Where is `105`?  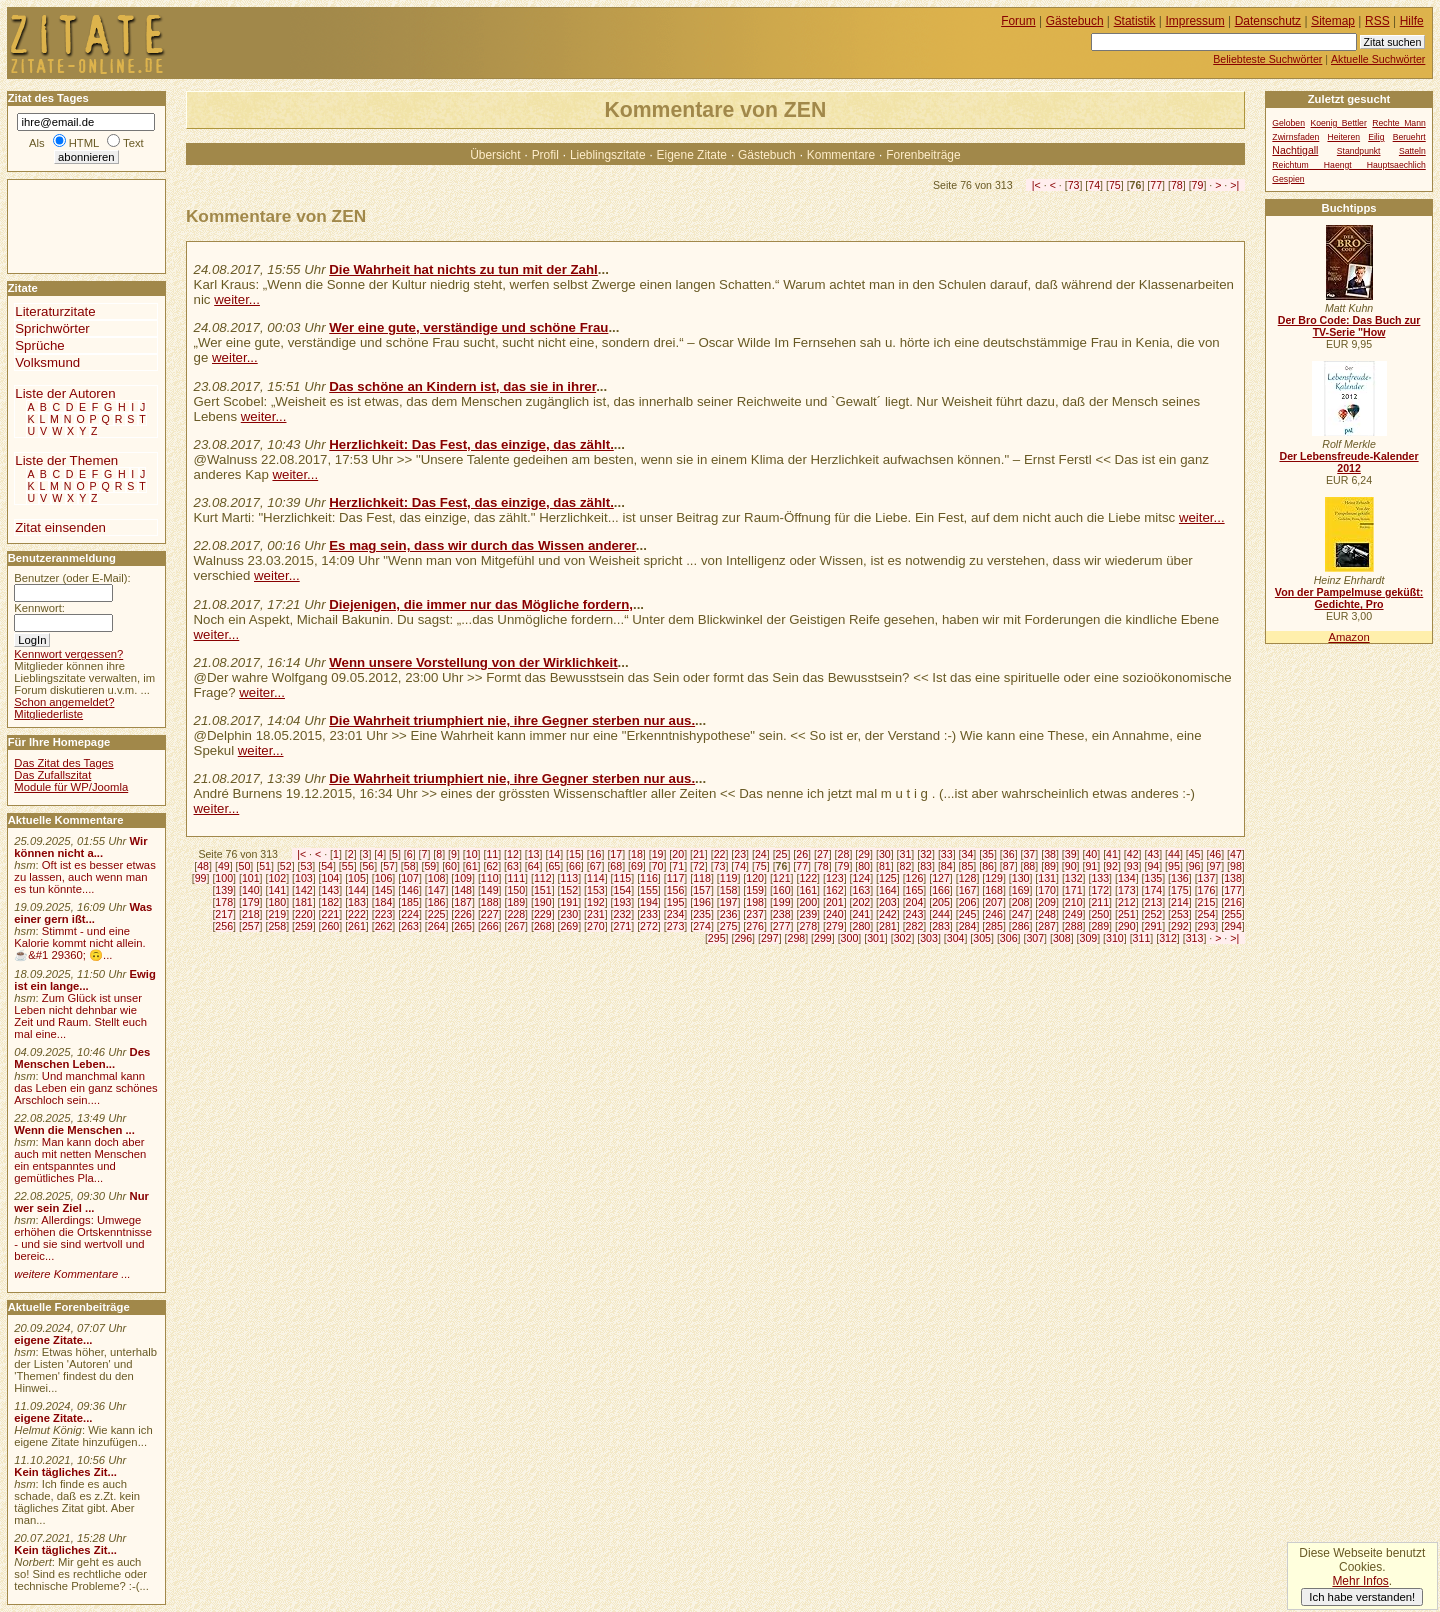
105 is located at coordinates (357, 878).